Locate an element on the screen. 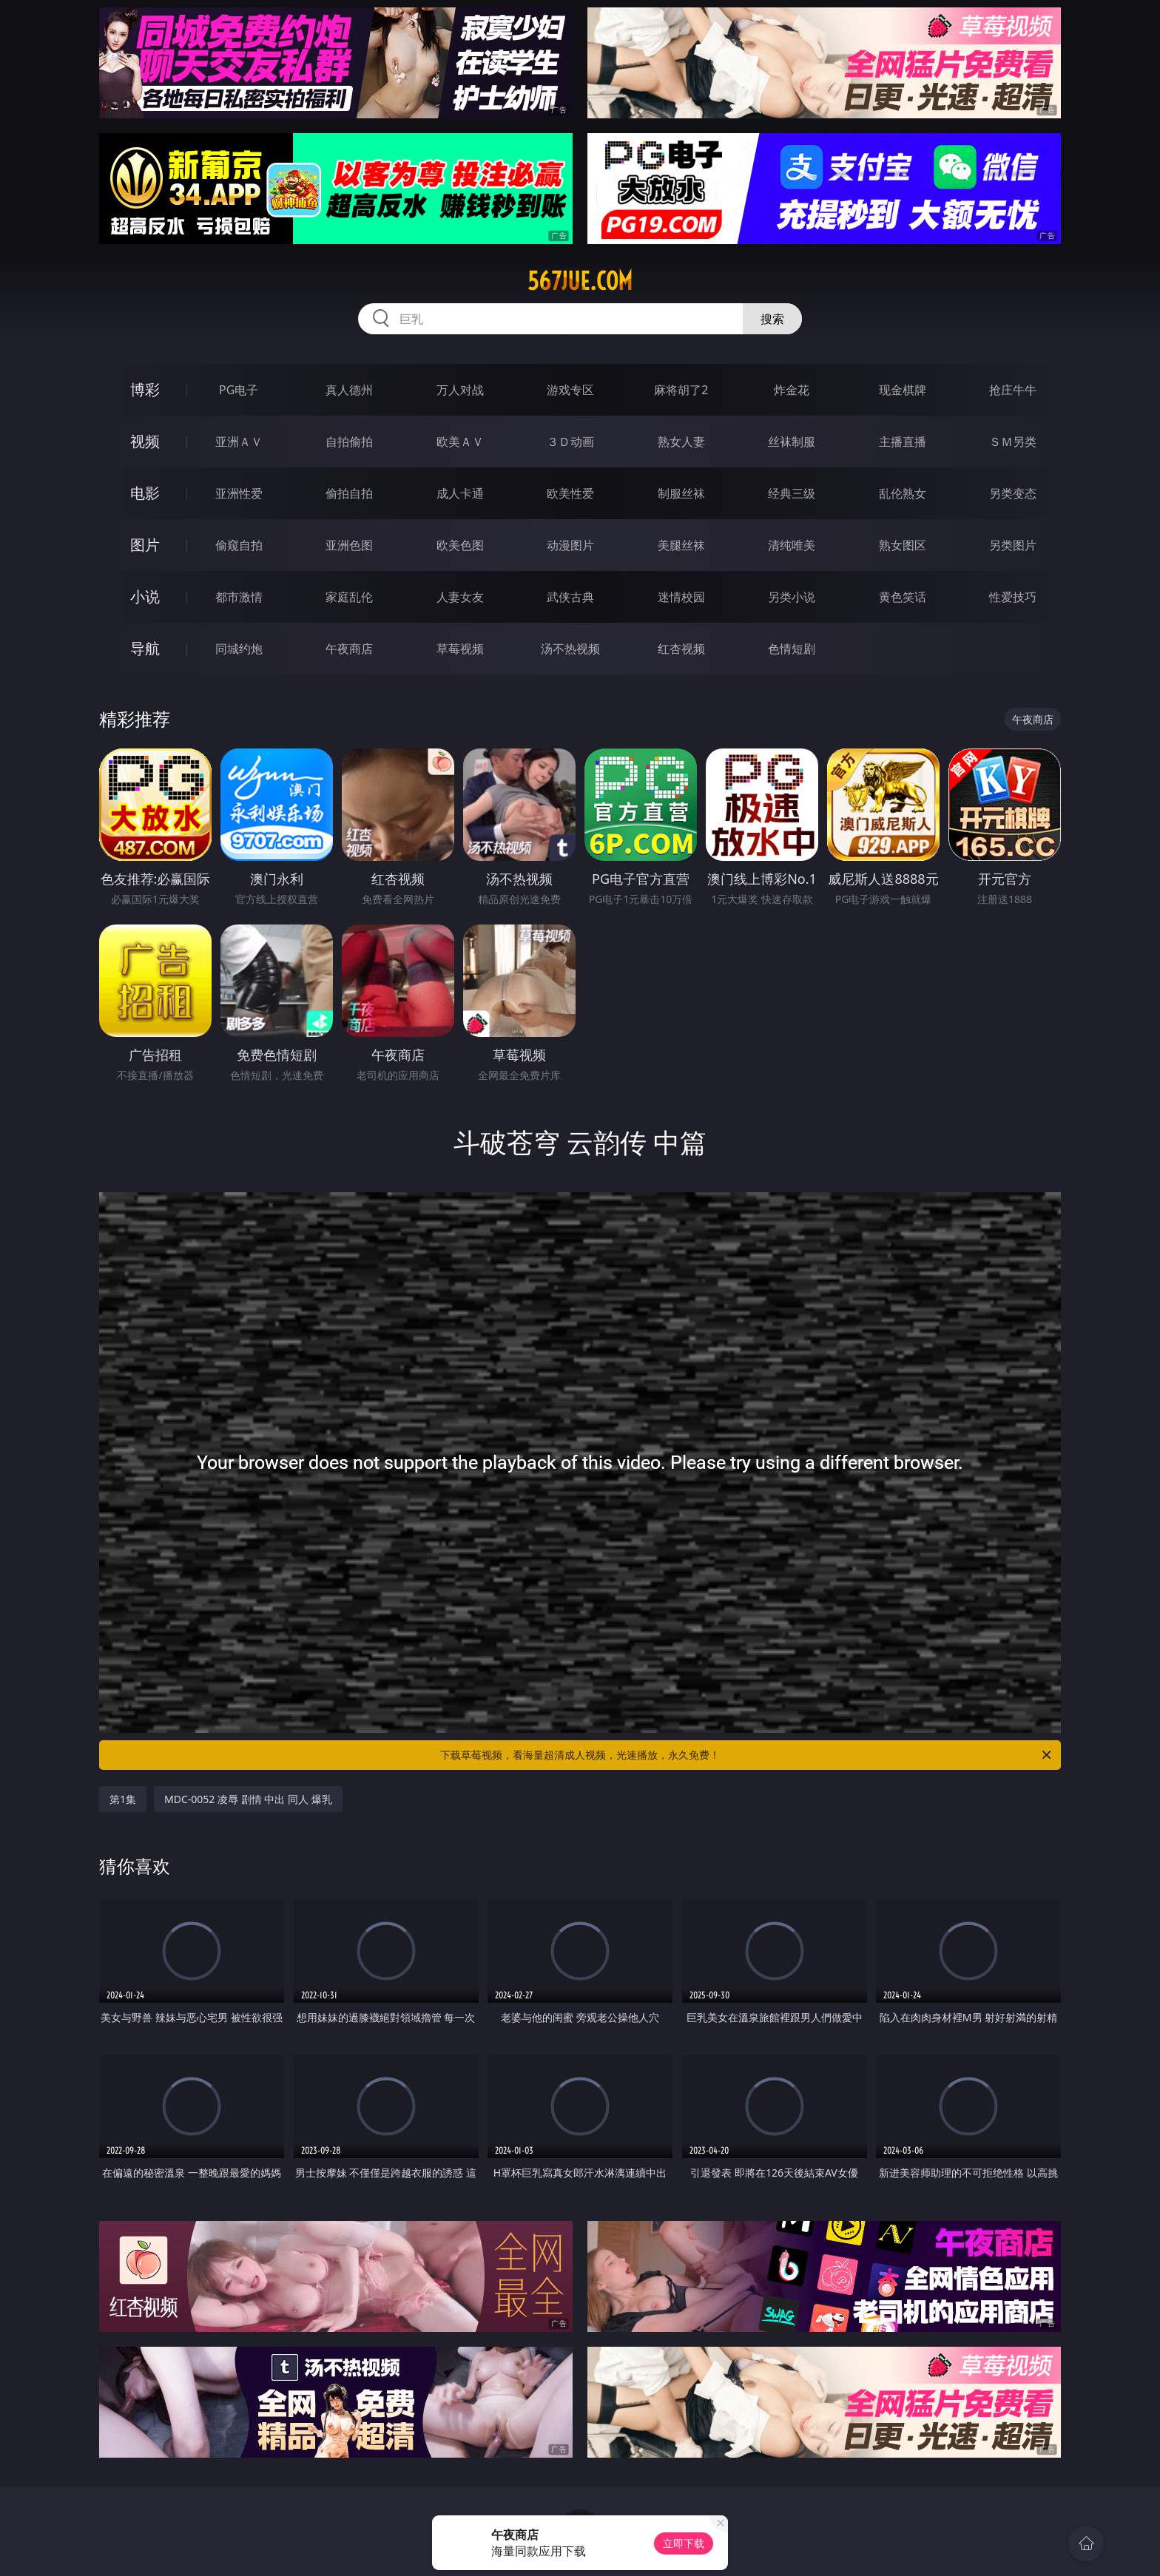 The width and height of the screenshot is (1160, 2576). 美腿丝袜 is located at coordinates (681, 545).